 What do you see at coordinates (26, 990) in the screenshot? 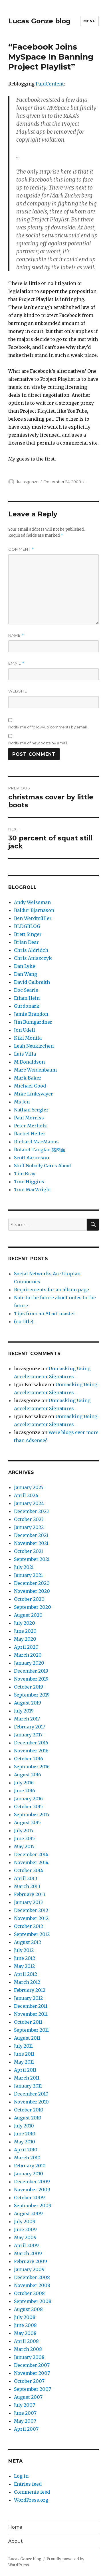
I see `Doc Searls` at bounding box center [26, 990].